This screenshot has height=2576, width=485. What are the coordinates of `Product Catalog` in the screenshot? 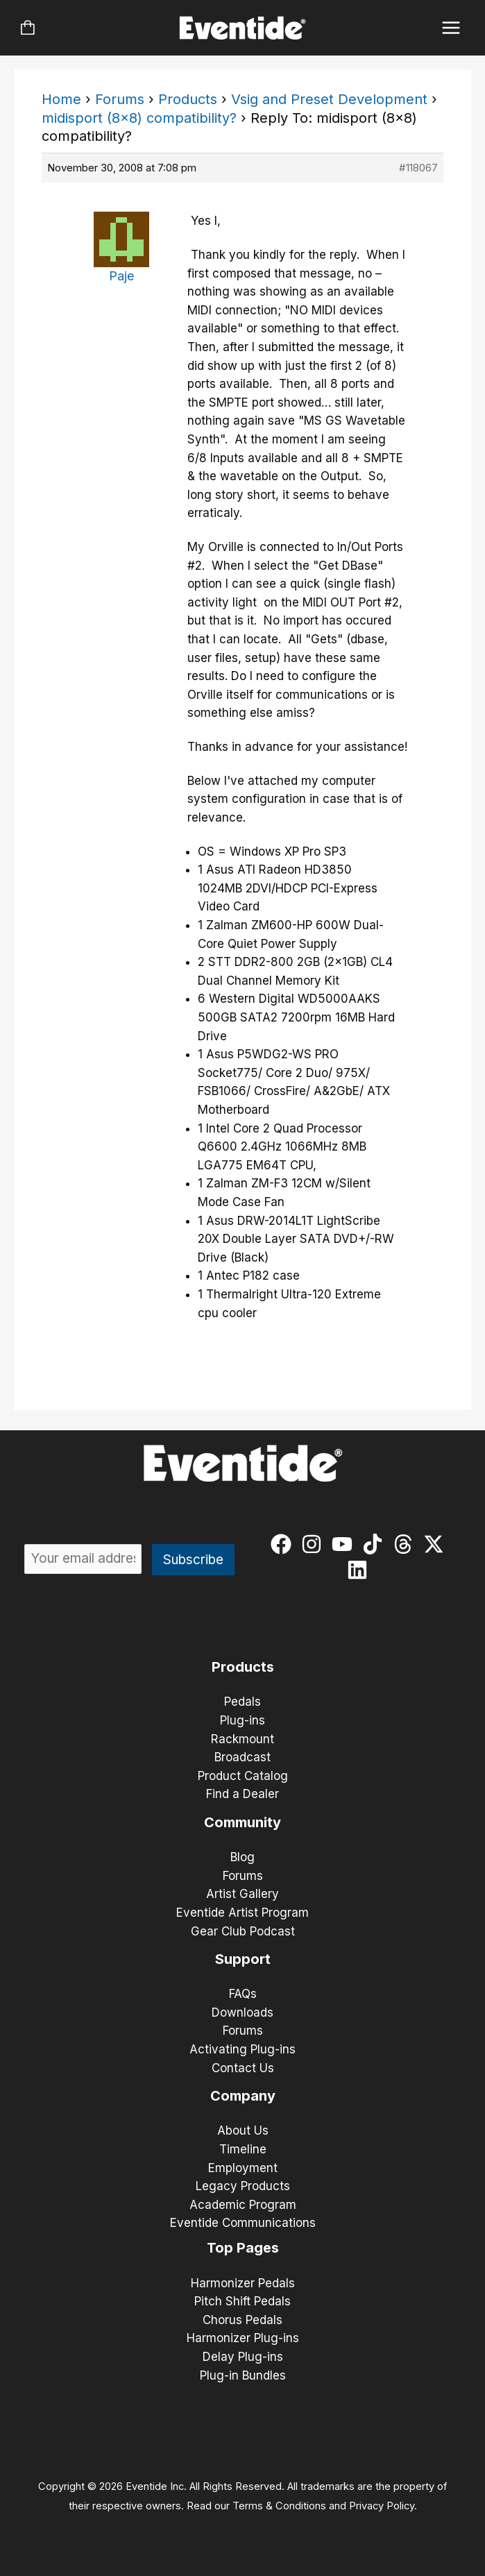 It's located at (243, 1776).